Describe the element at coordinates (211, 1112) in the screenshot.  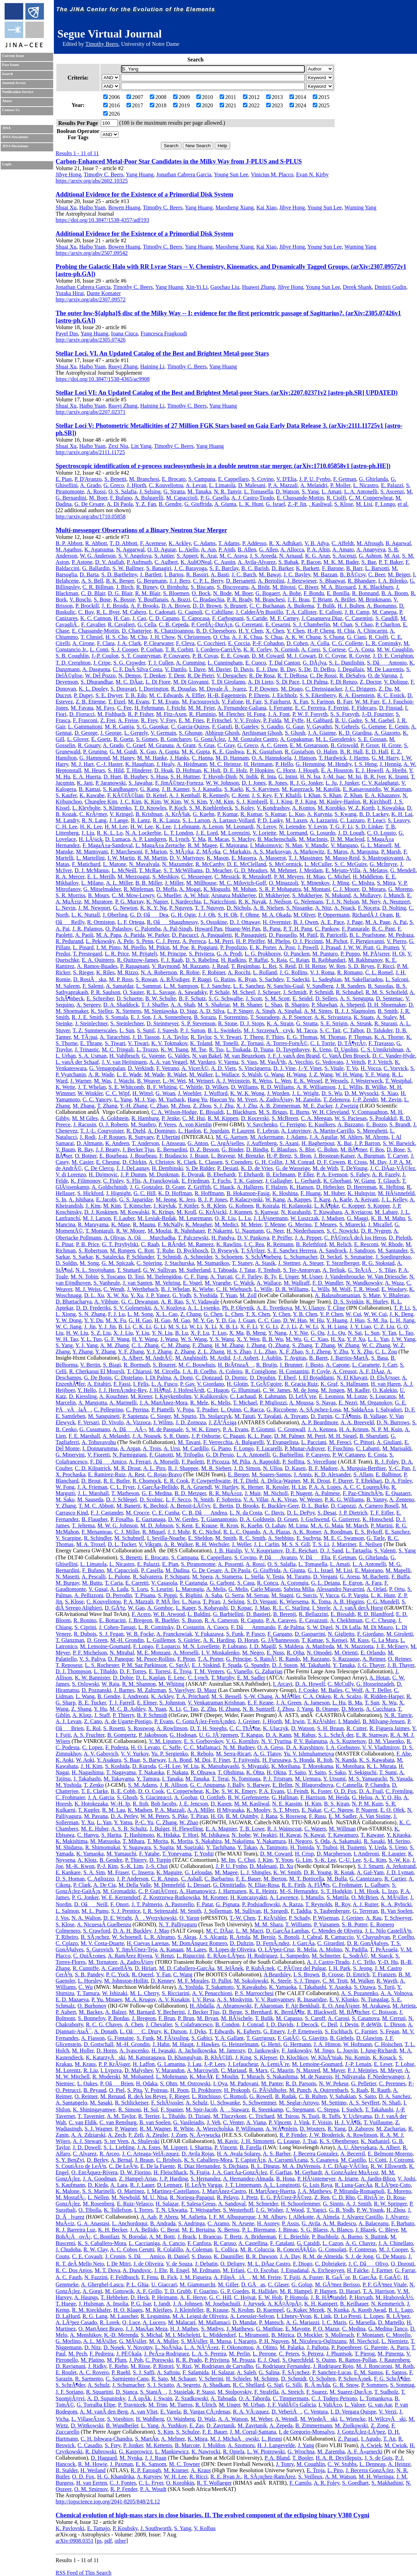
I see `E. Bissaldi` at that location.